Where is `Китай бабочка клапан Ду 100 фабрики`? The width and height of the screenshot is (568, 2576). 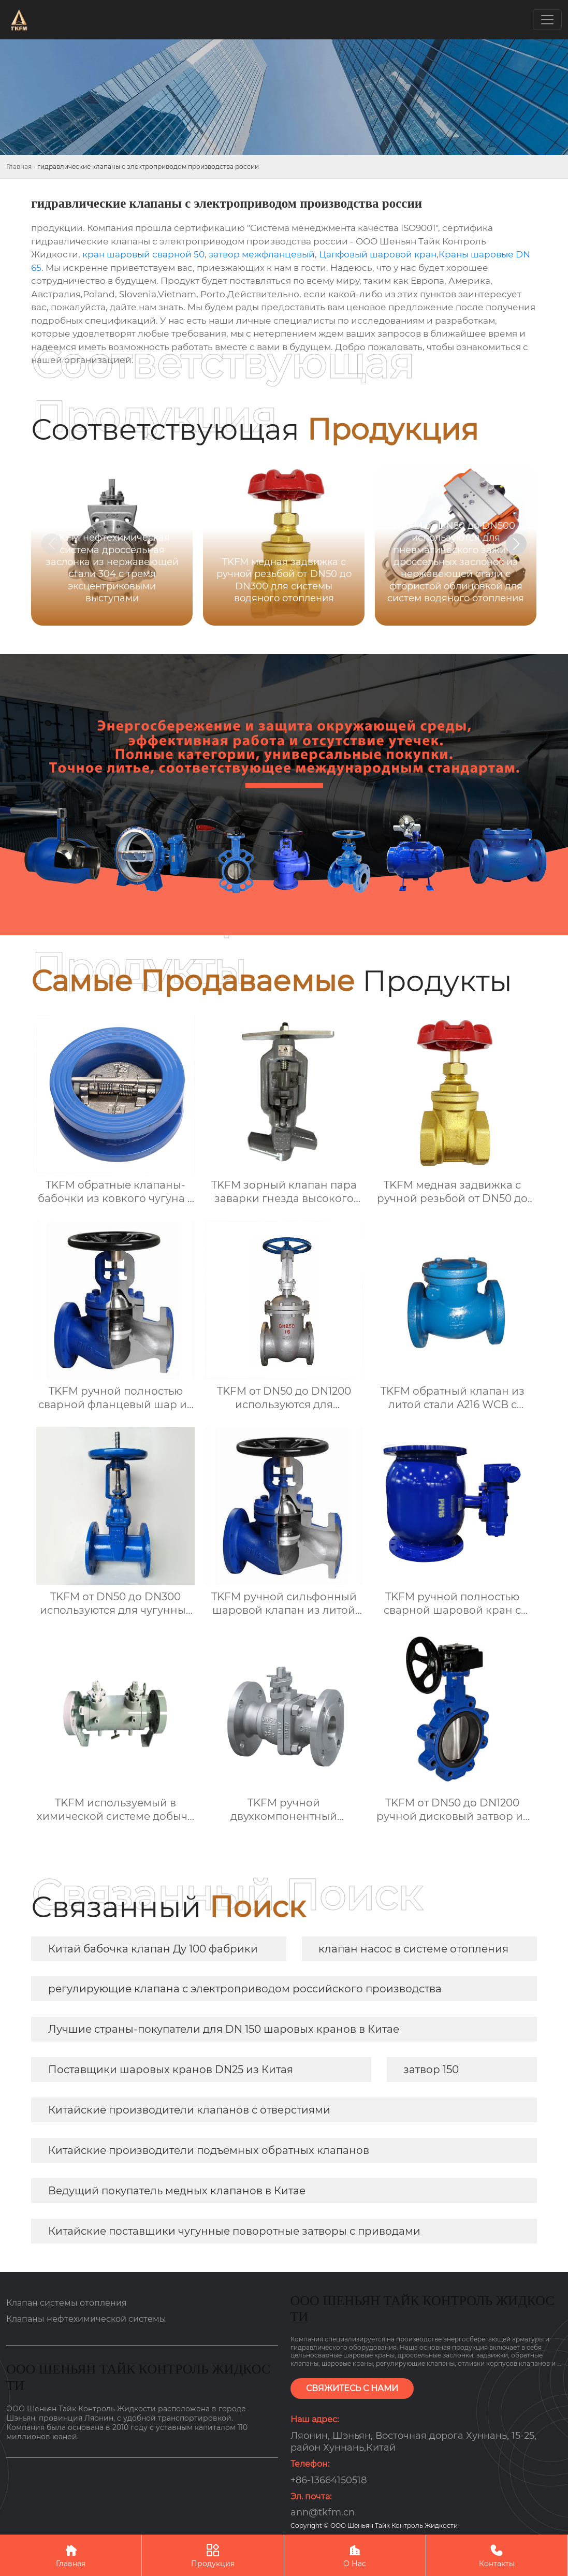
Китай бабочка клапан Ду 100 фабрики is located at coordinates (153, 1949).